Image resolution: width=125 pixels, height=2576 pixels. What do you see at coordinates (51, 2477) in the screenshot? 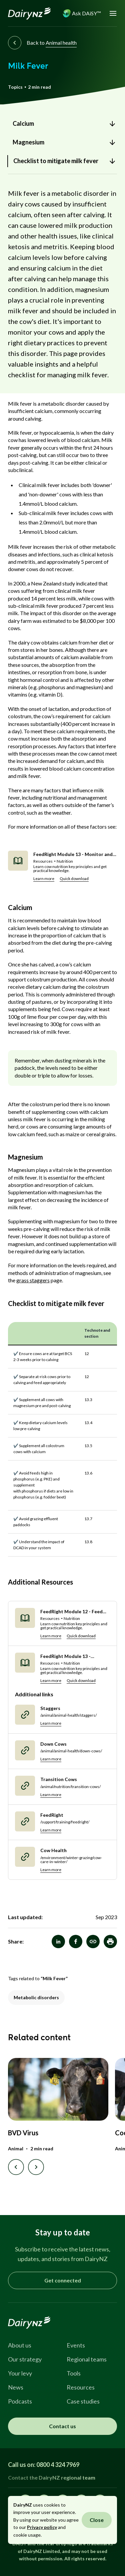
I see `Contact the DairyNZ regional team` at bounding box center [51, 2477].